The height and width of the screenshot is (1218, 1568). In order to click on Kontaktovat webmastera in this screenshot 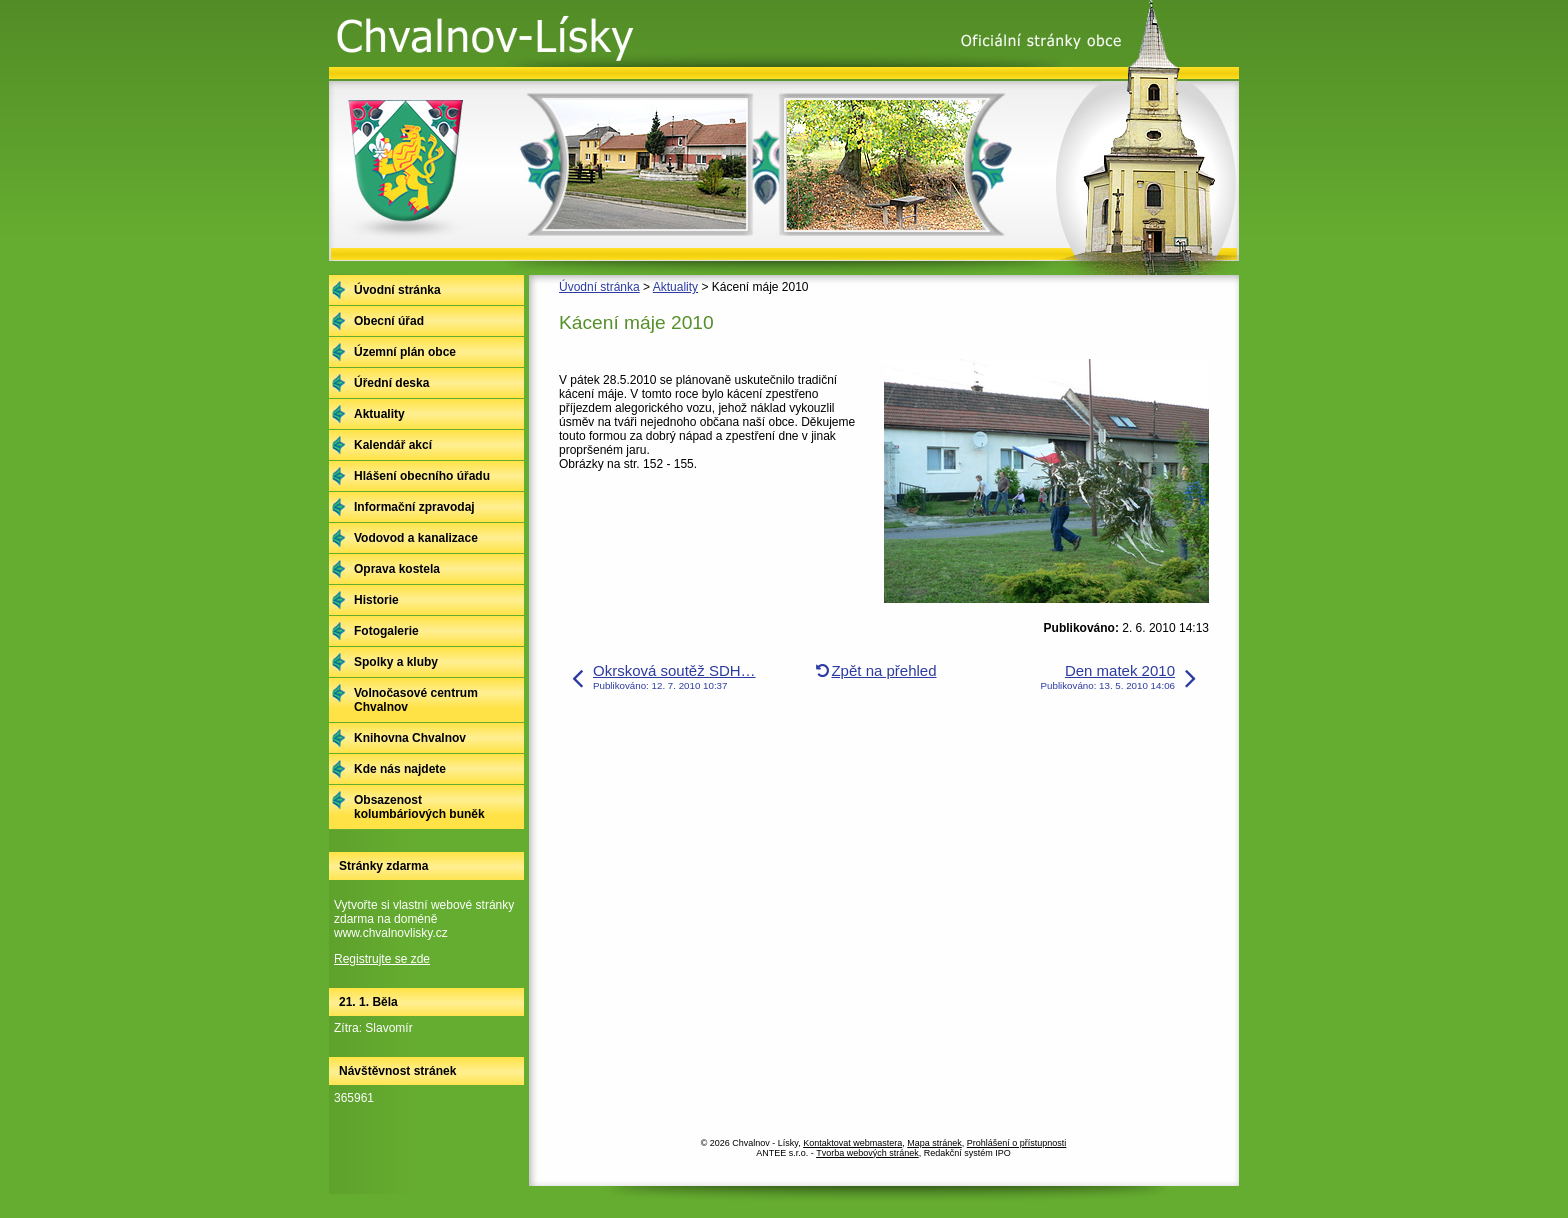, I will do `click(852, 1143)`.